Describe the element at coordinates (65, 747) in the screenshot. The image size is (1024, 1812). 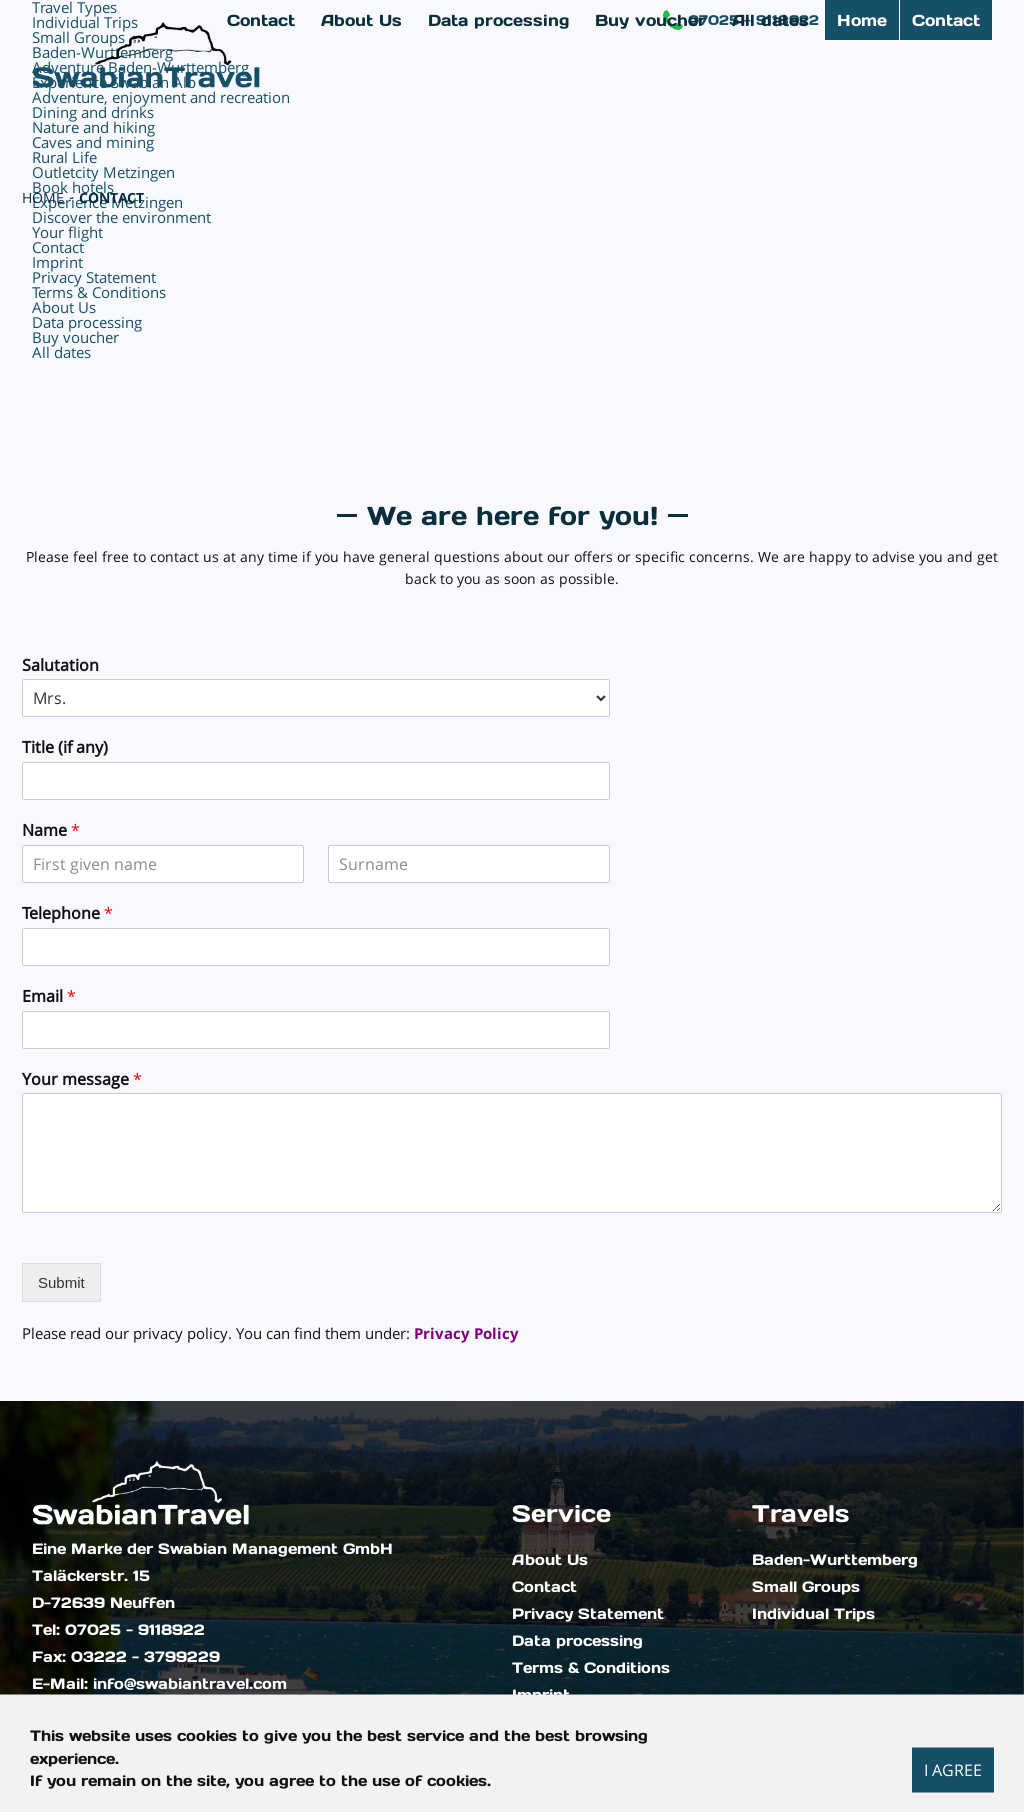
I see `Title (if any)` at that location.